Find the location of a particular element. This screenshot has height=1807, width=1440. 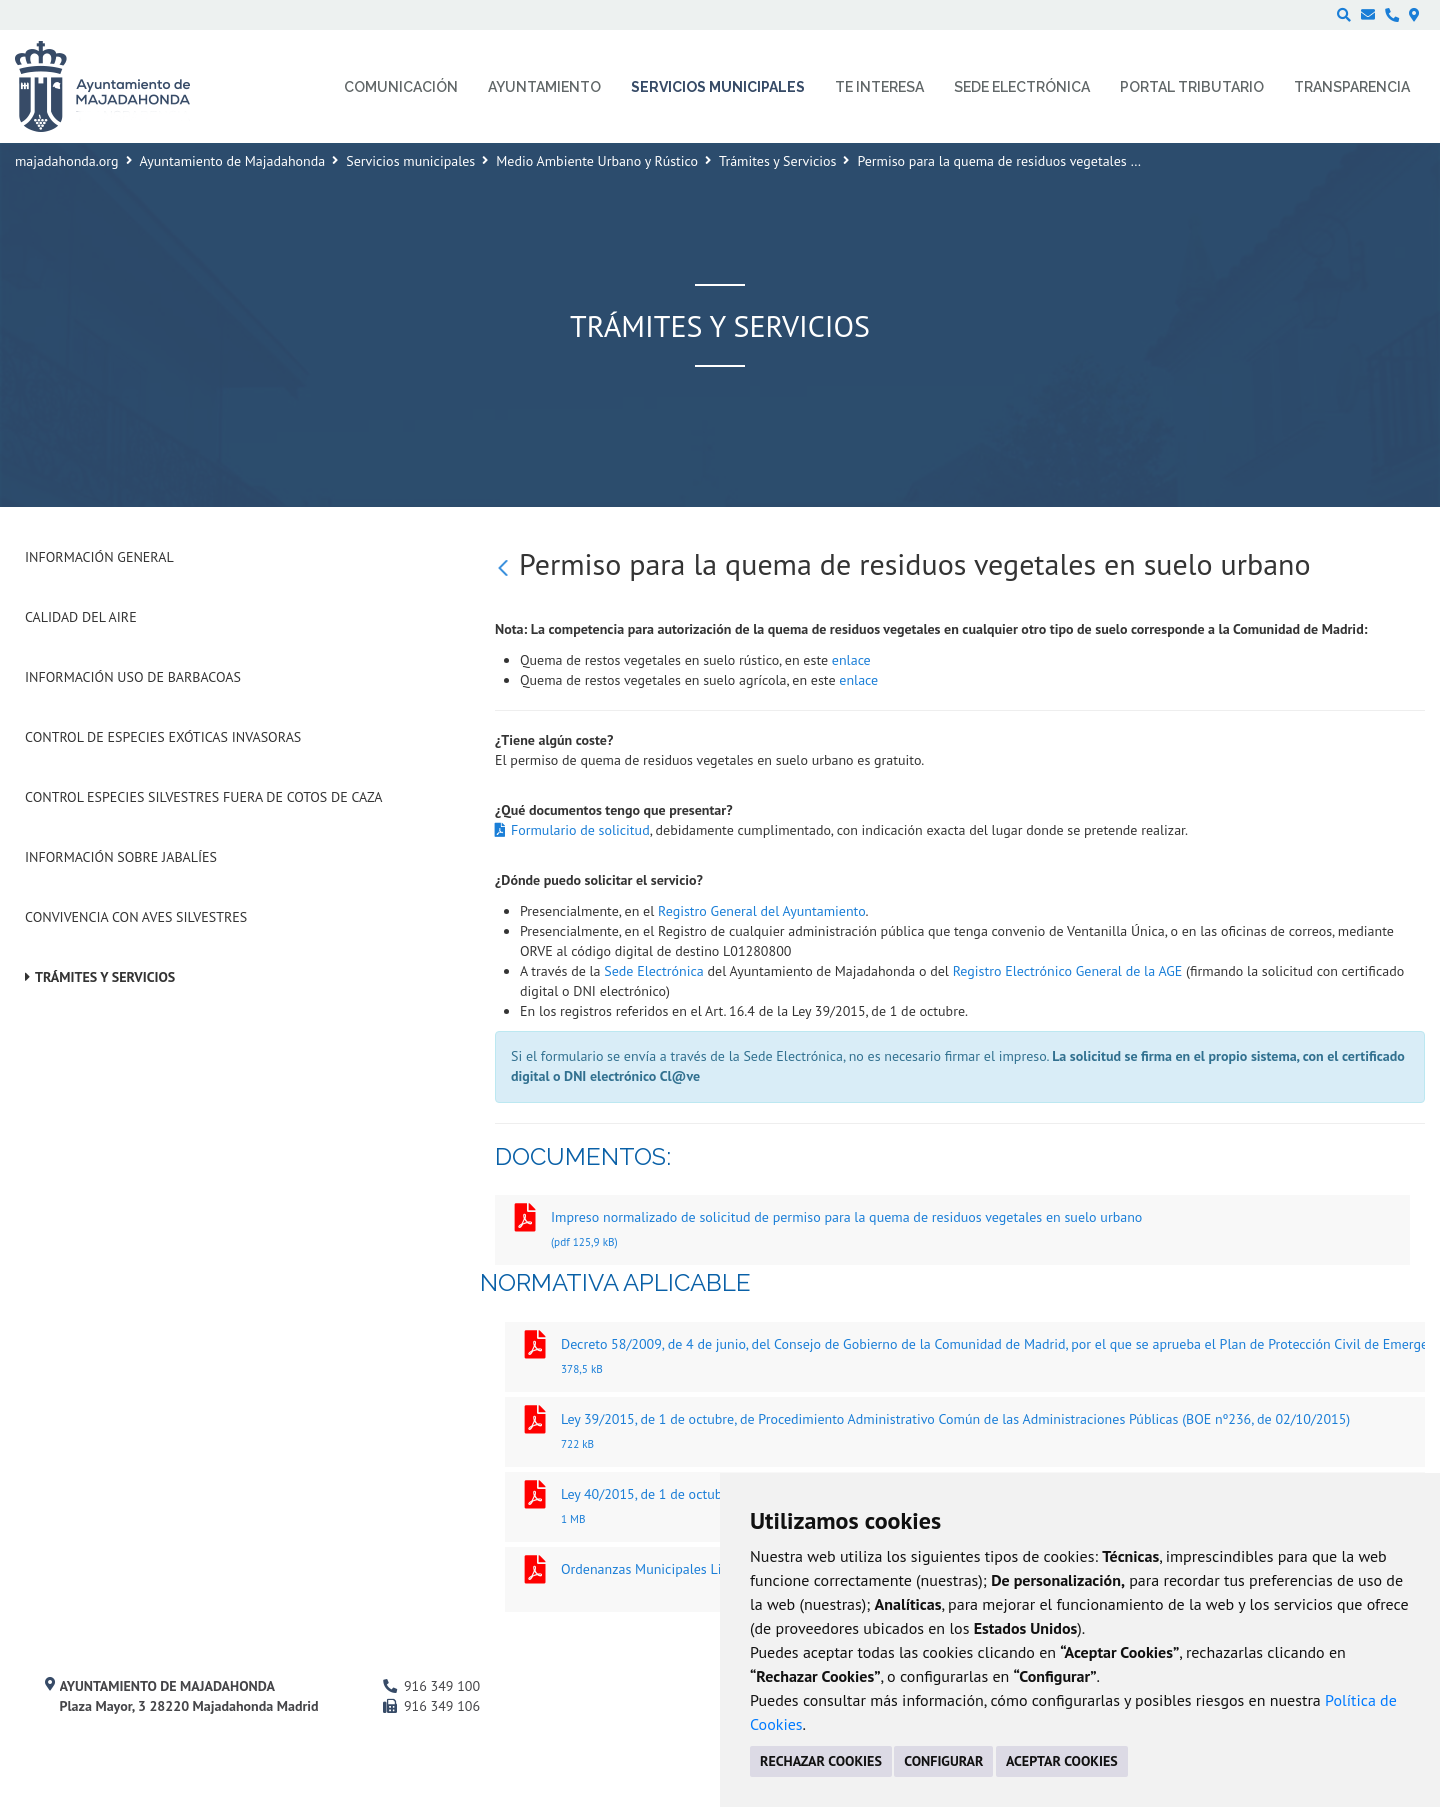

Información sobre jabalíes is located at coordinates (121, 857).